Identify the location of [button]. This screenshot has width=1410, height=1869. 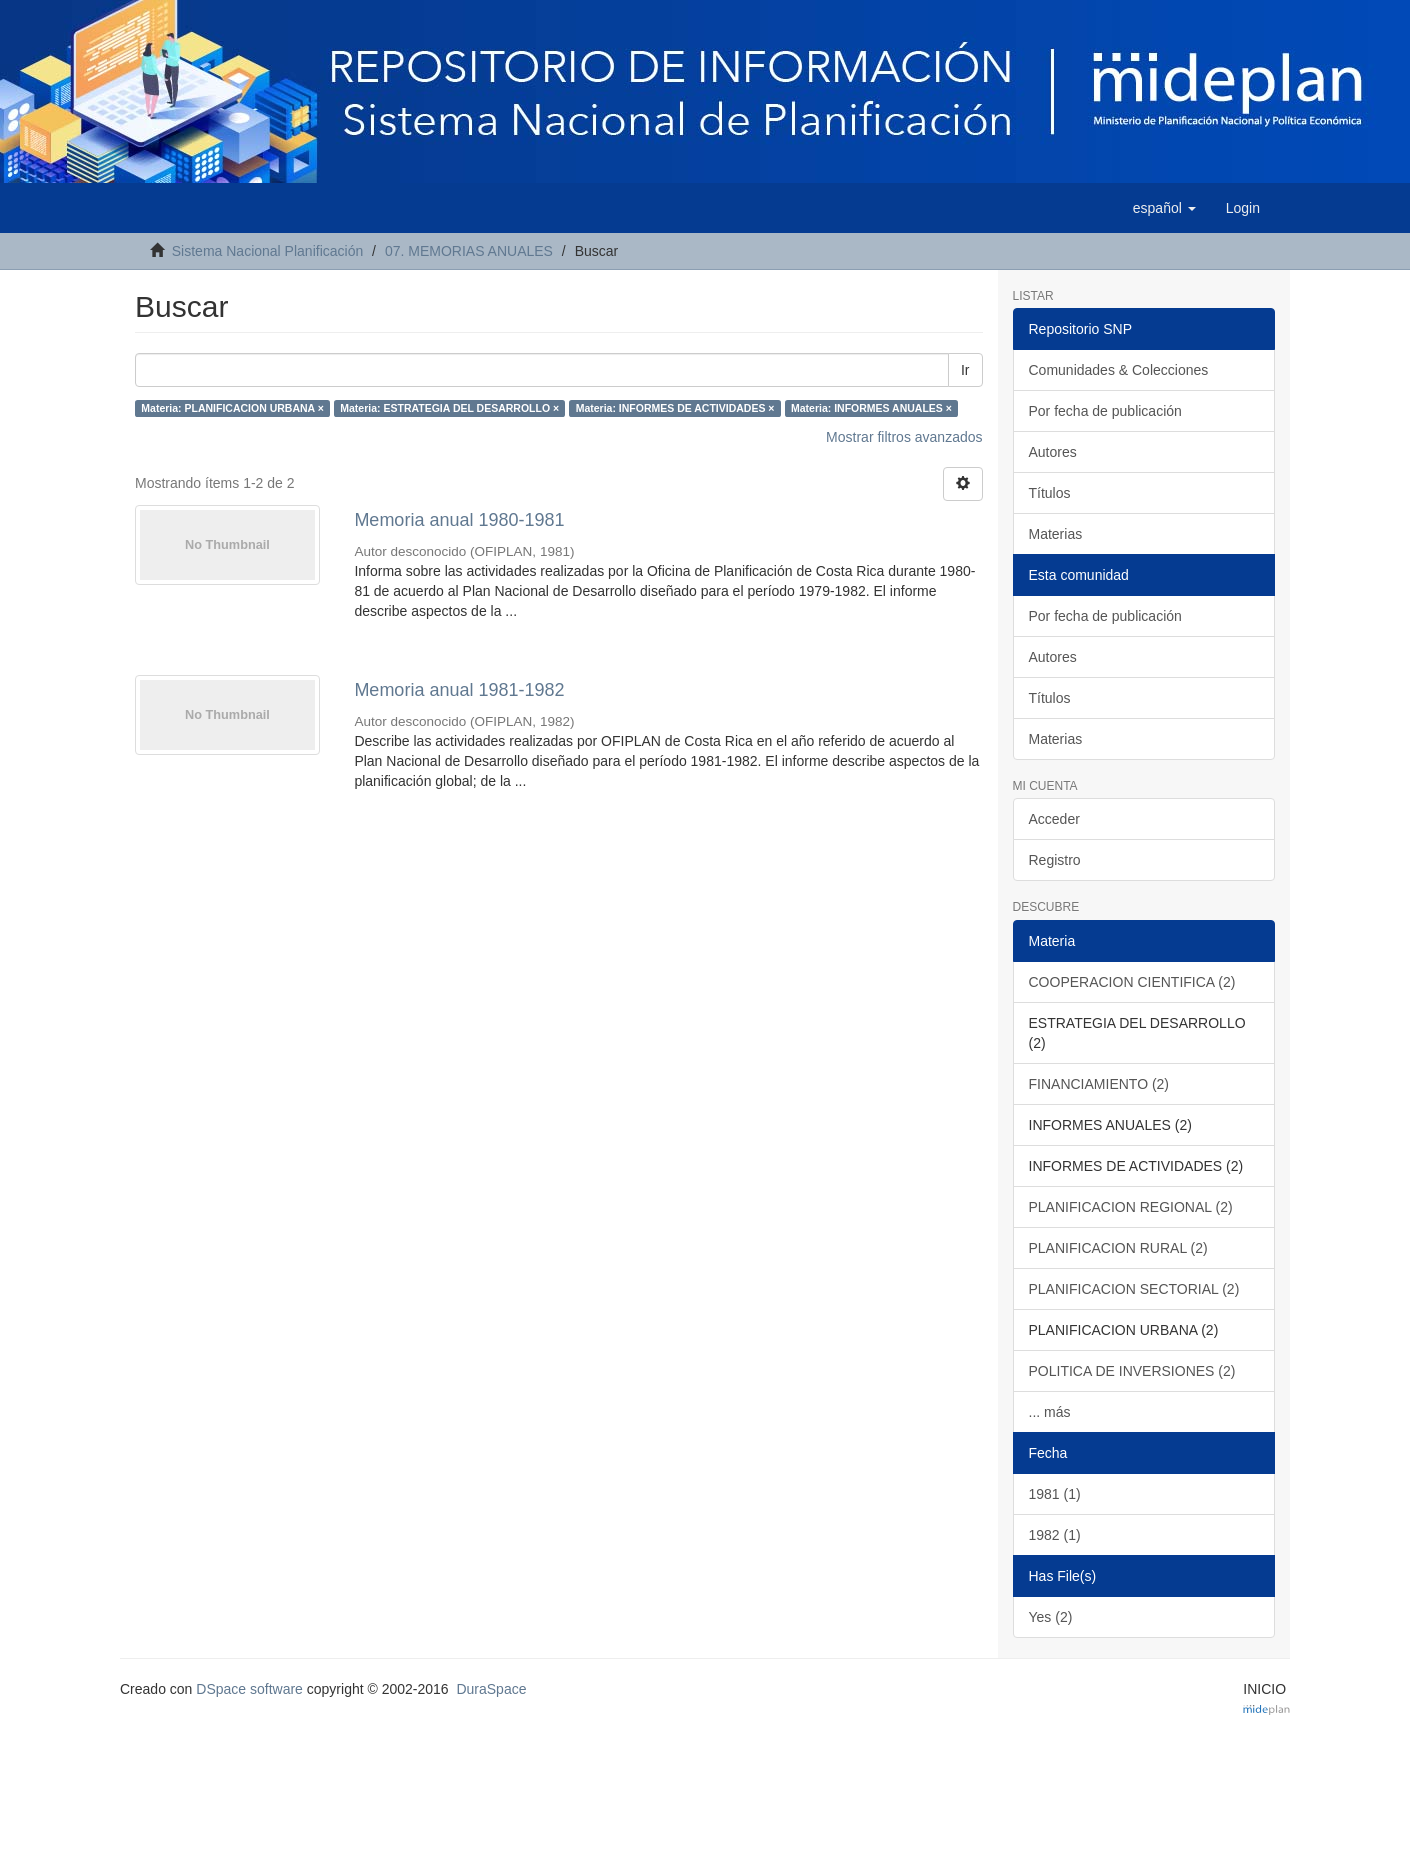
(1164, 208).